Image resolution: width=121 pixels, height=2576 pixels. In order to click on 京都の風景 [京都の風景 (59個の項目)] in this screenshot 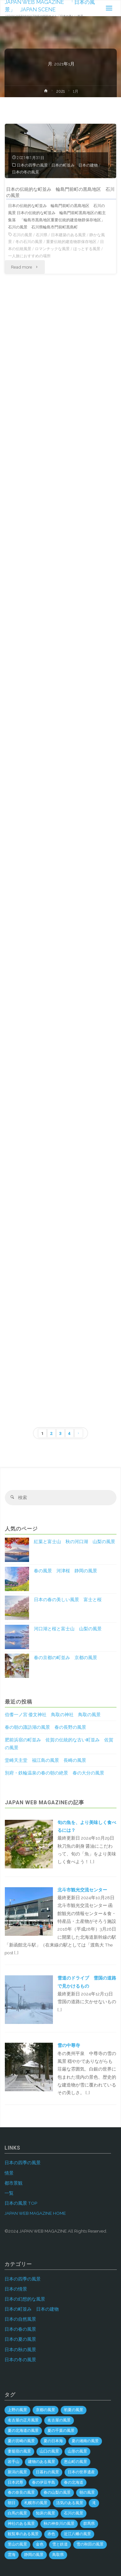, I will do `click(45, 2410)`.